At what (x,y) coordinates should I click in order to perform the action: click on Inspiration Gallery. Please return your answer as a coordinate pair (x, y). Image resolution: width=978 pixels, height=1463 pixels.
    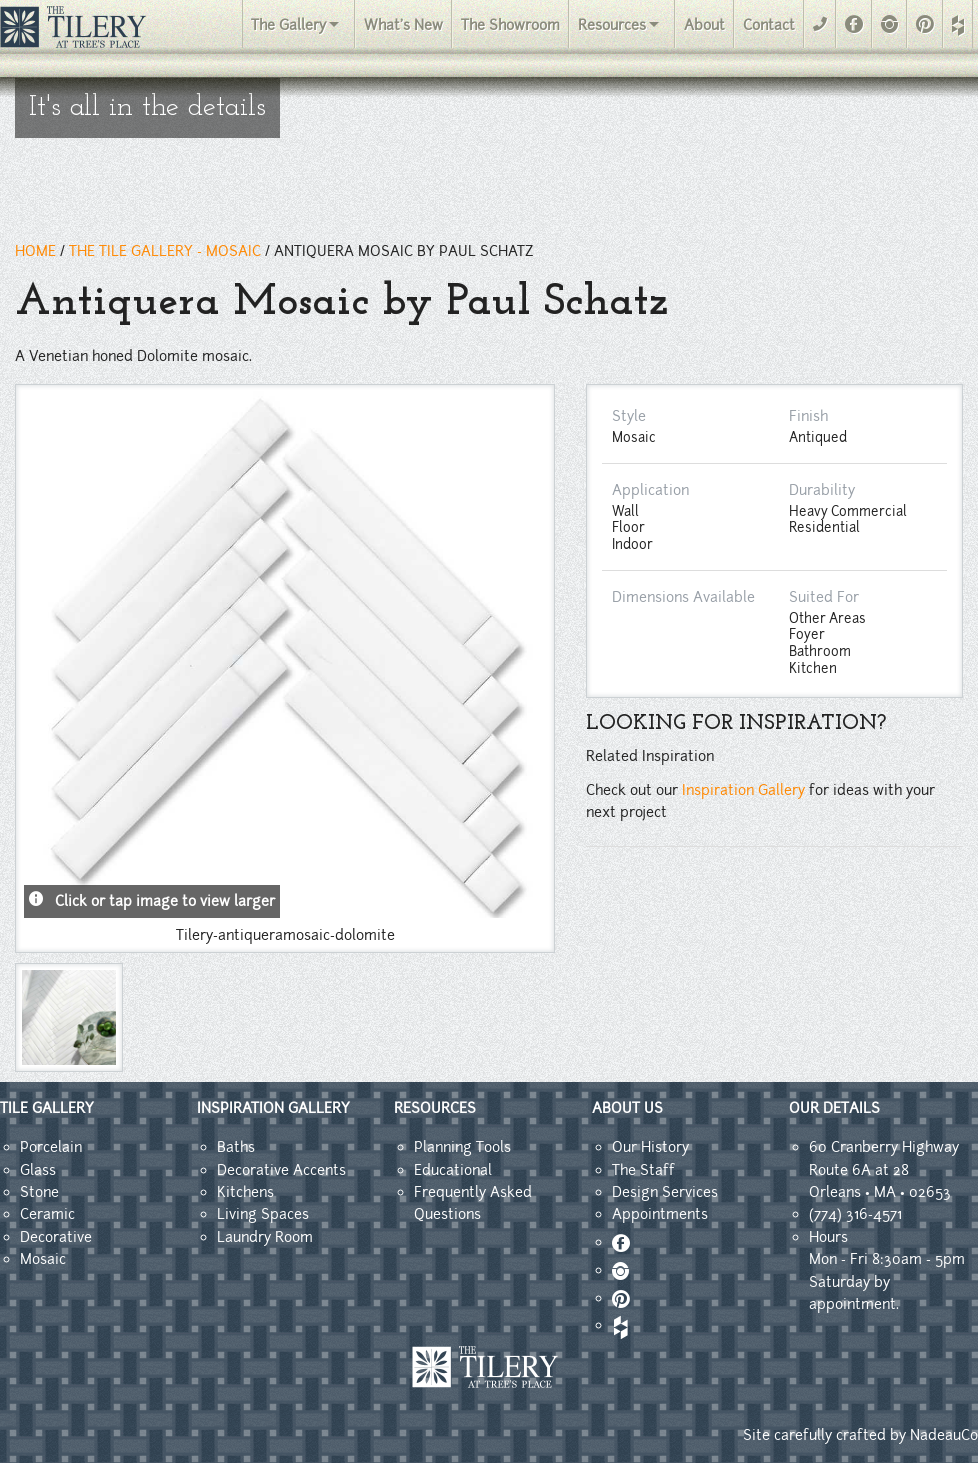
    Looking at the image, I should click on (743, 790).